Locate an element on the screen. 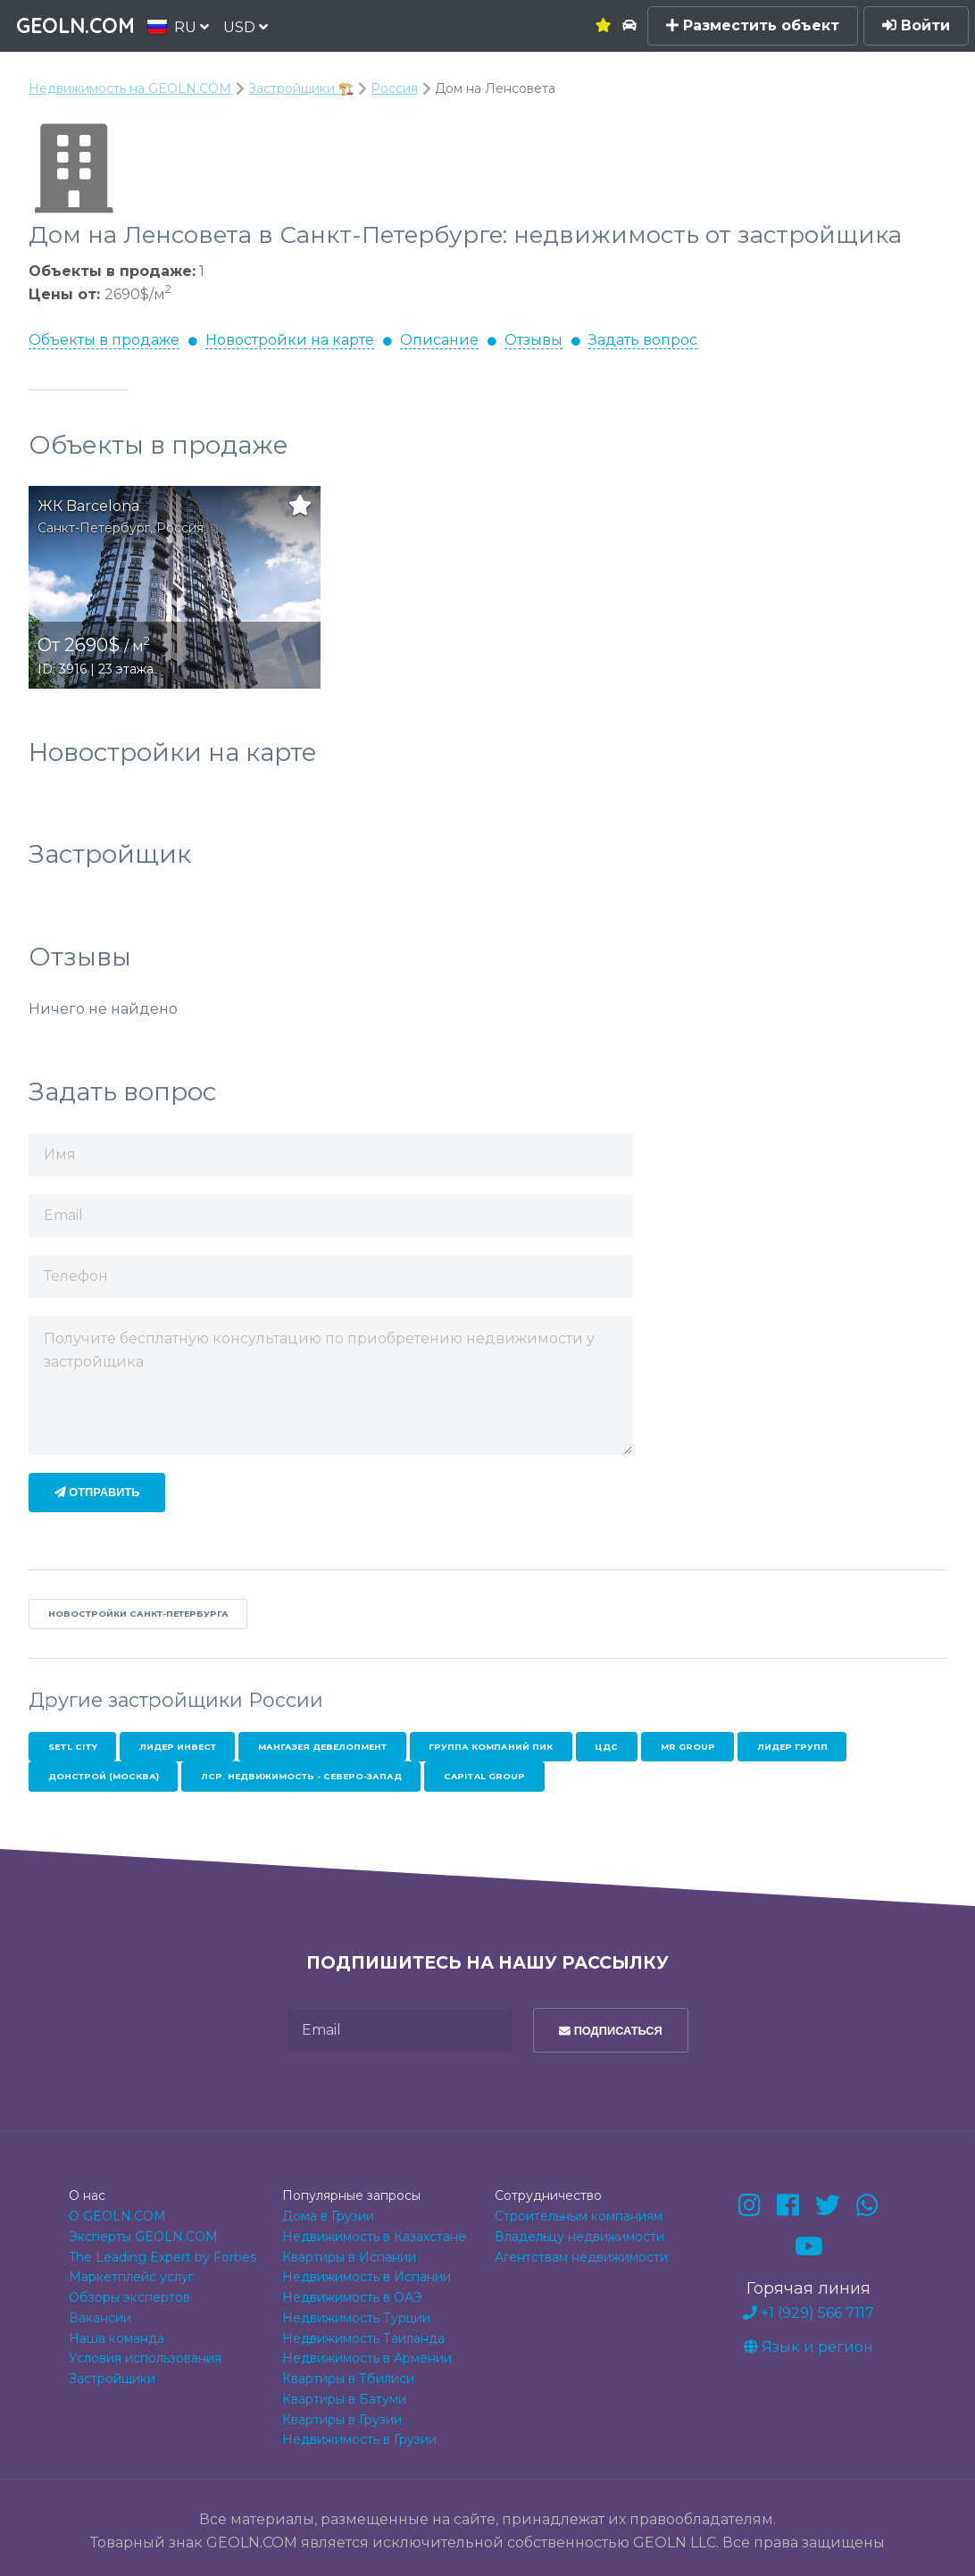 Image resolution: width=975 pixels, height=2576 pixels. ЛСР. Недвижимость - Северо-Запад is located at coordinates (301, 1776).